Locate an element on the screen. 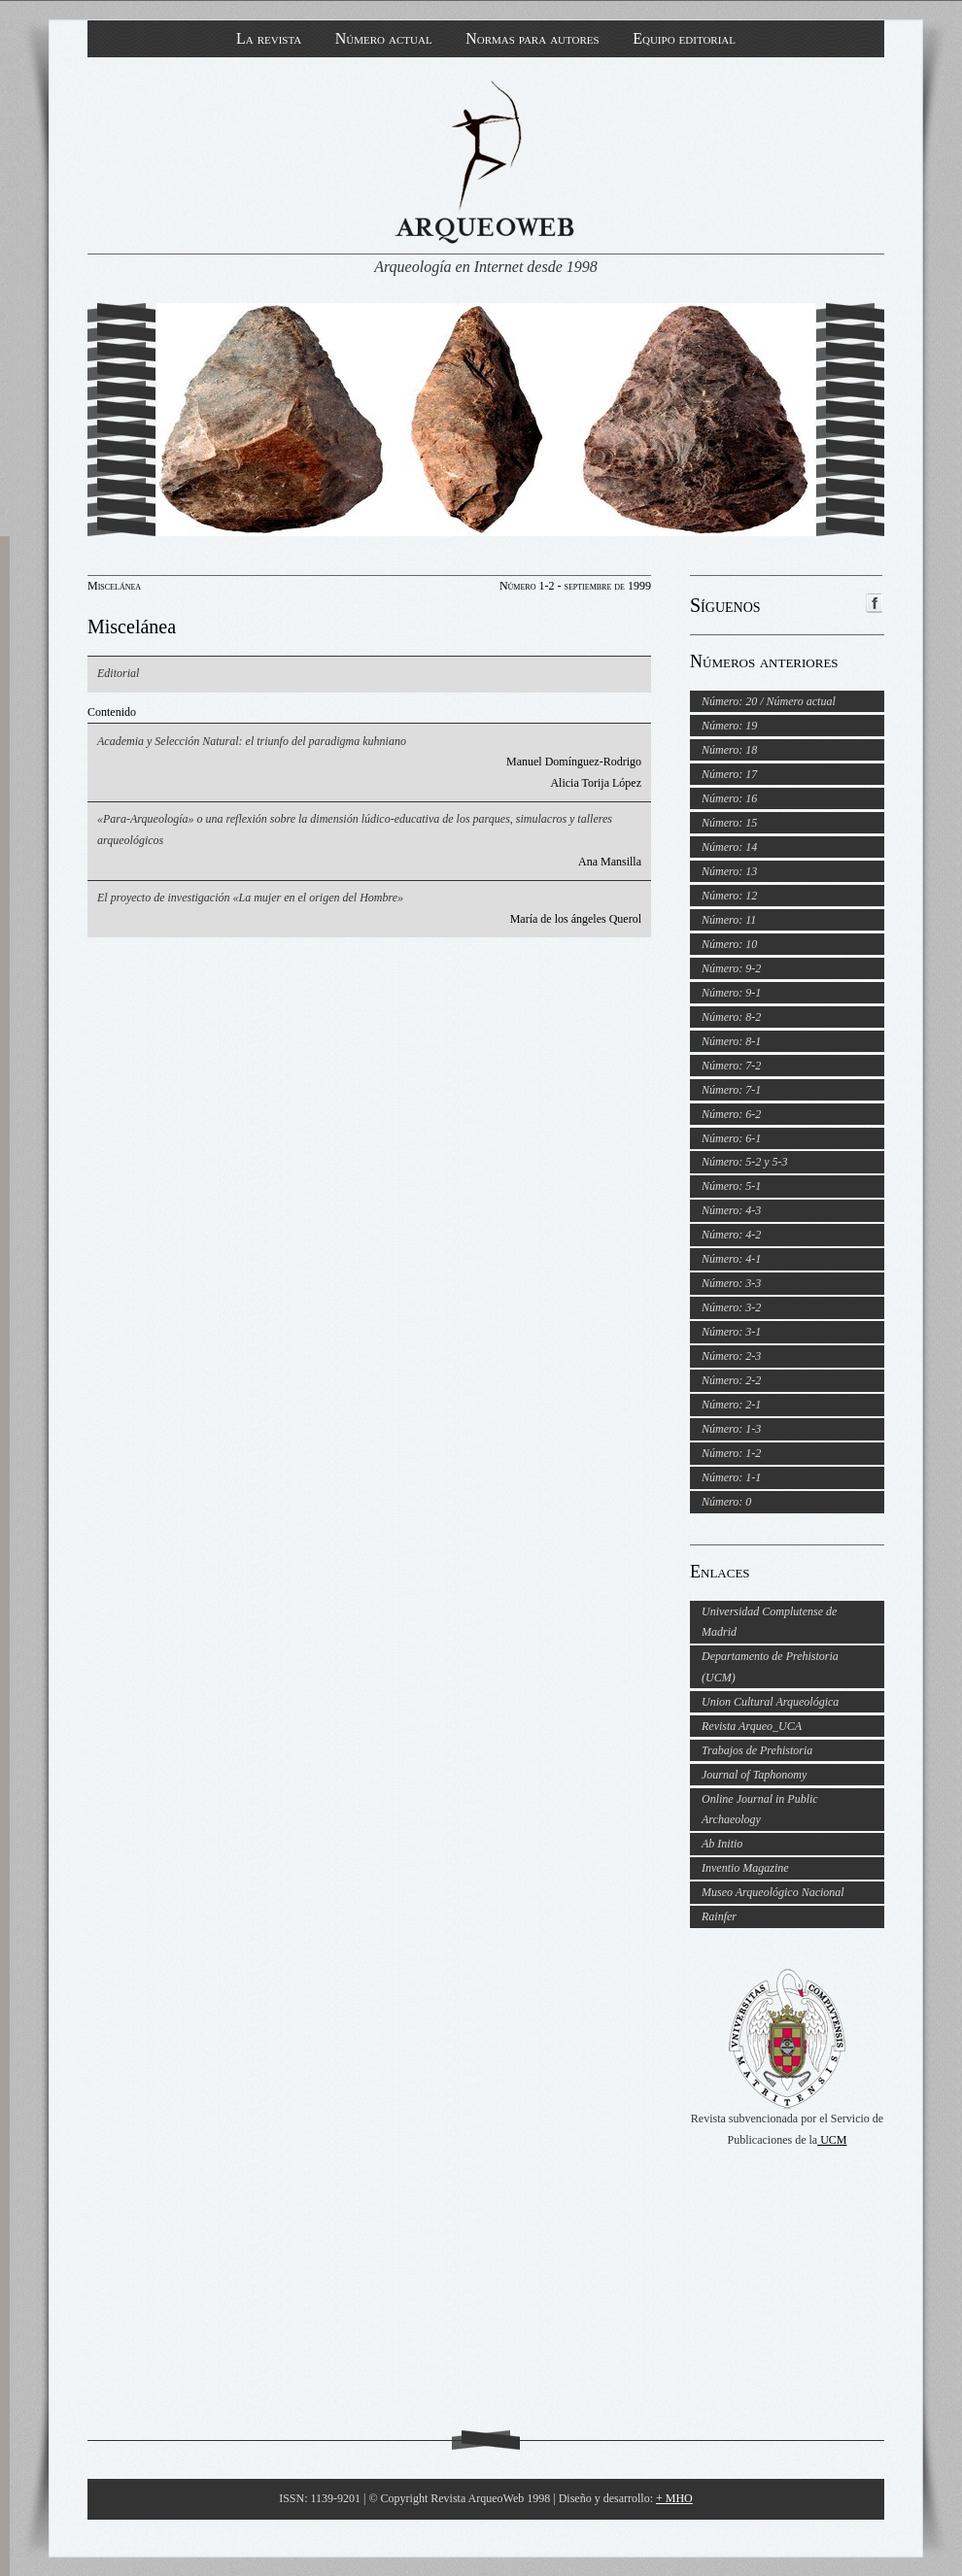 This screenshot has width=962, height=2576. Número: 1-2 is located at coordinates (731, 1453).